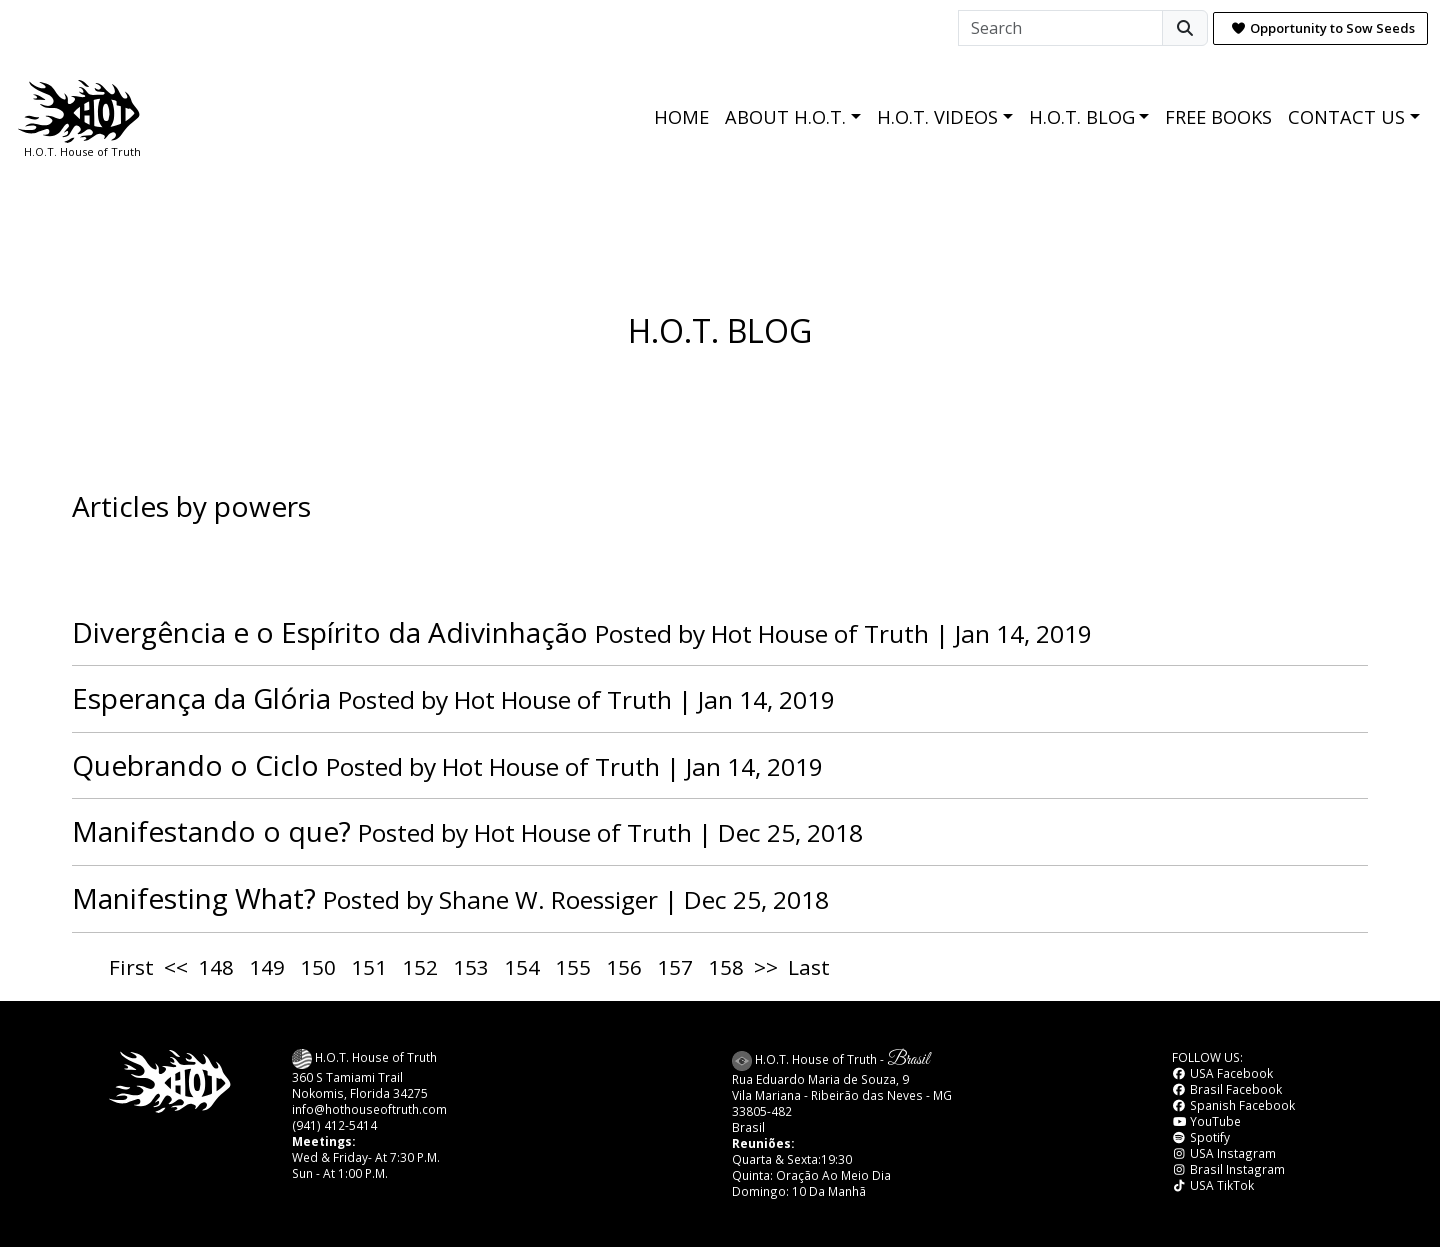 The width and height of the screenshot is (1440, 1247). I want to click on <<, so click(176, 967).